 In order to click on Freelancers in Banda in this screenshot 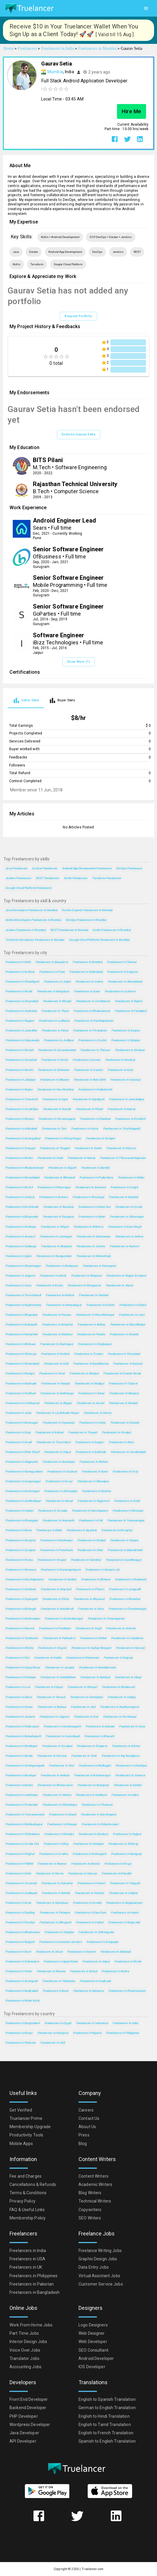, I will do `click(19, 1755)`.